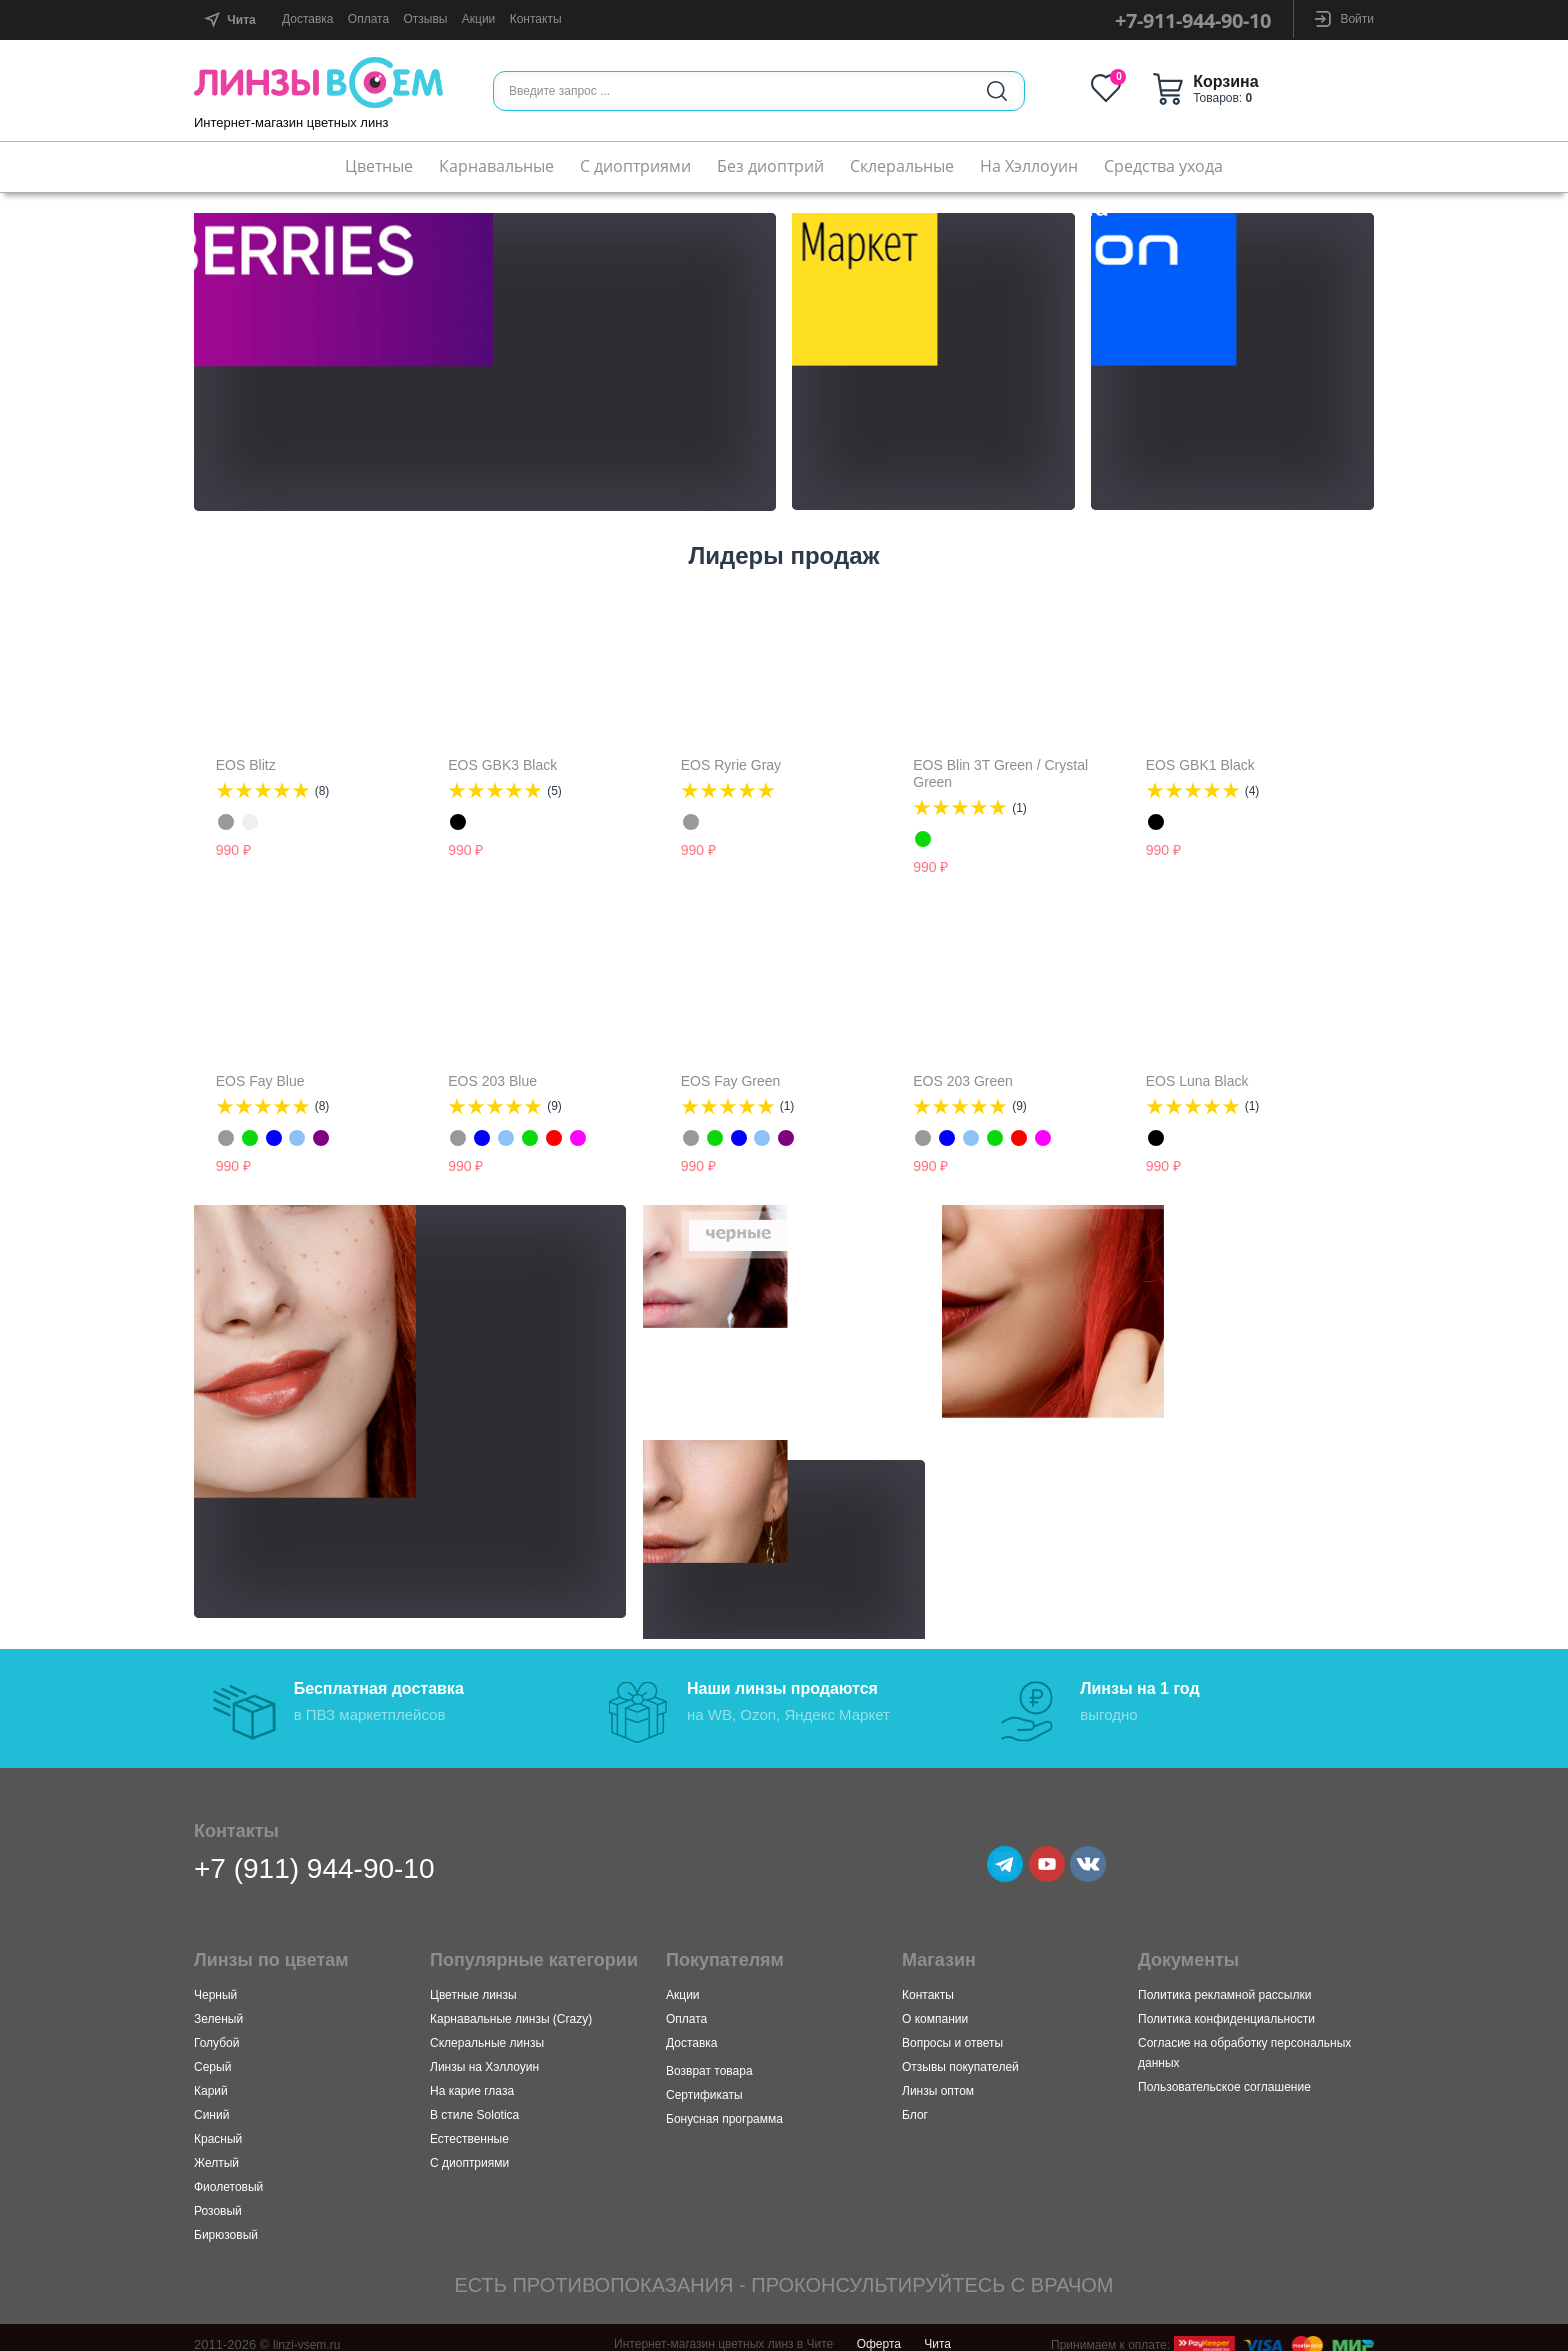 Image resolution: width=1568 pixels, height=2351 pixels. I want to click on Доставка, so click(308, 19).